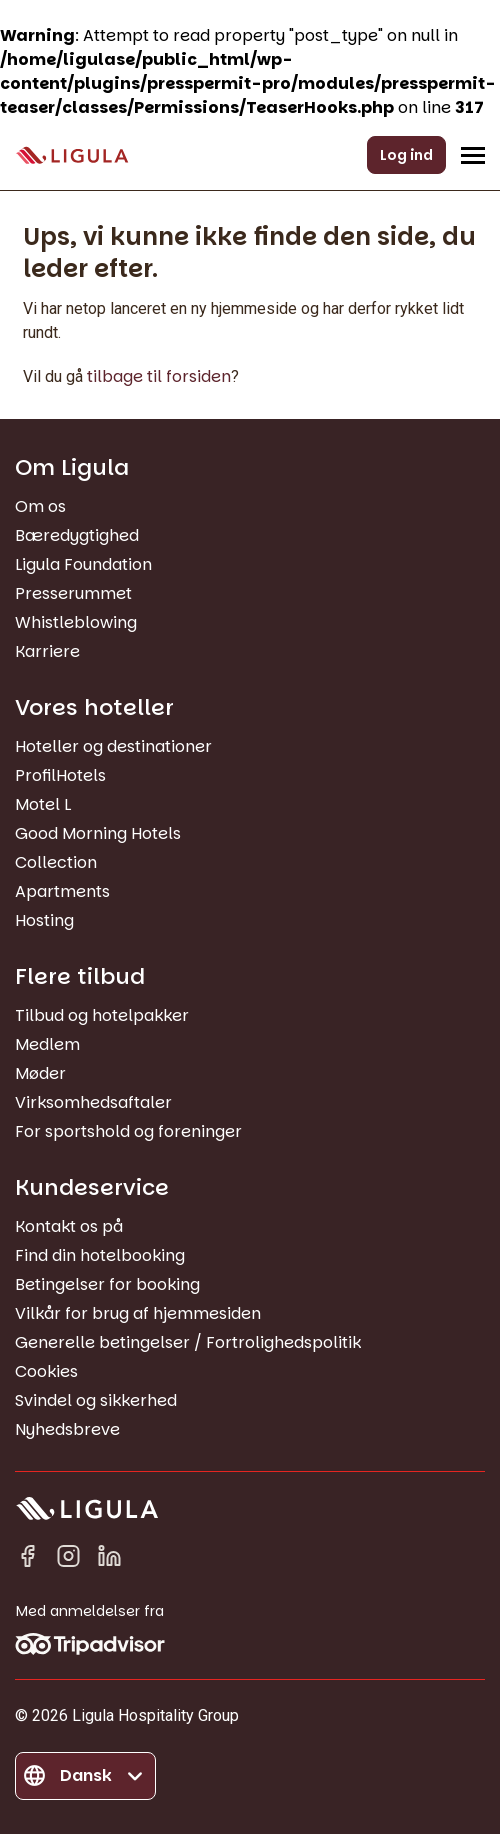 The width and height of the screenshot is (500, 1834). I want to click on [Instagram], so click(68, 1559).